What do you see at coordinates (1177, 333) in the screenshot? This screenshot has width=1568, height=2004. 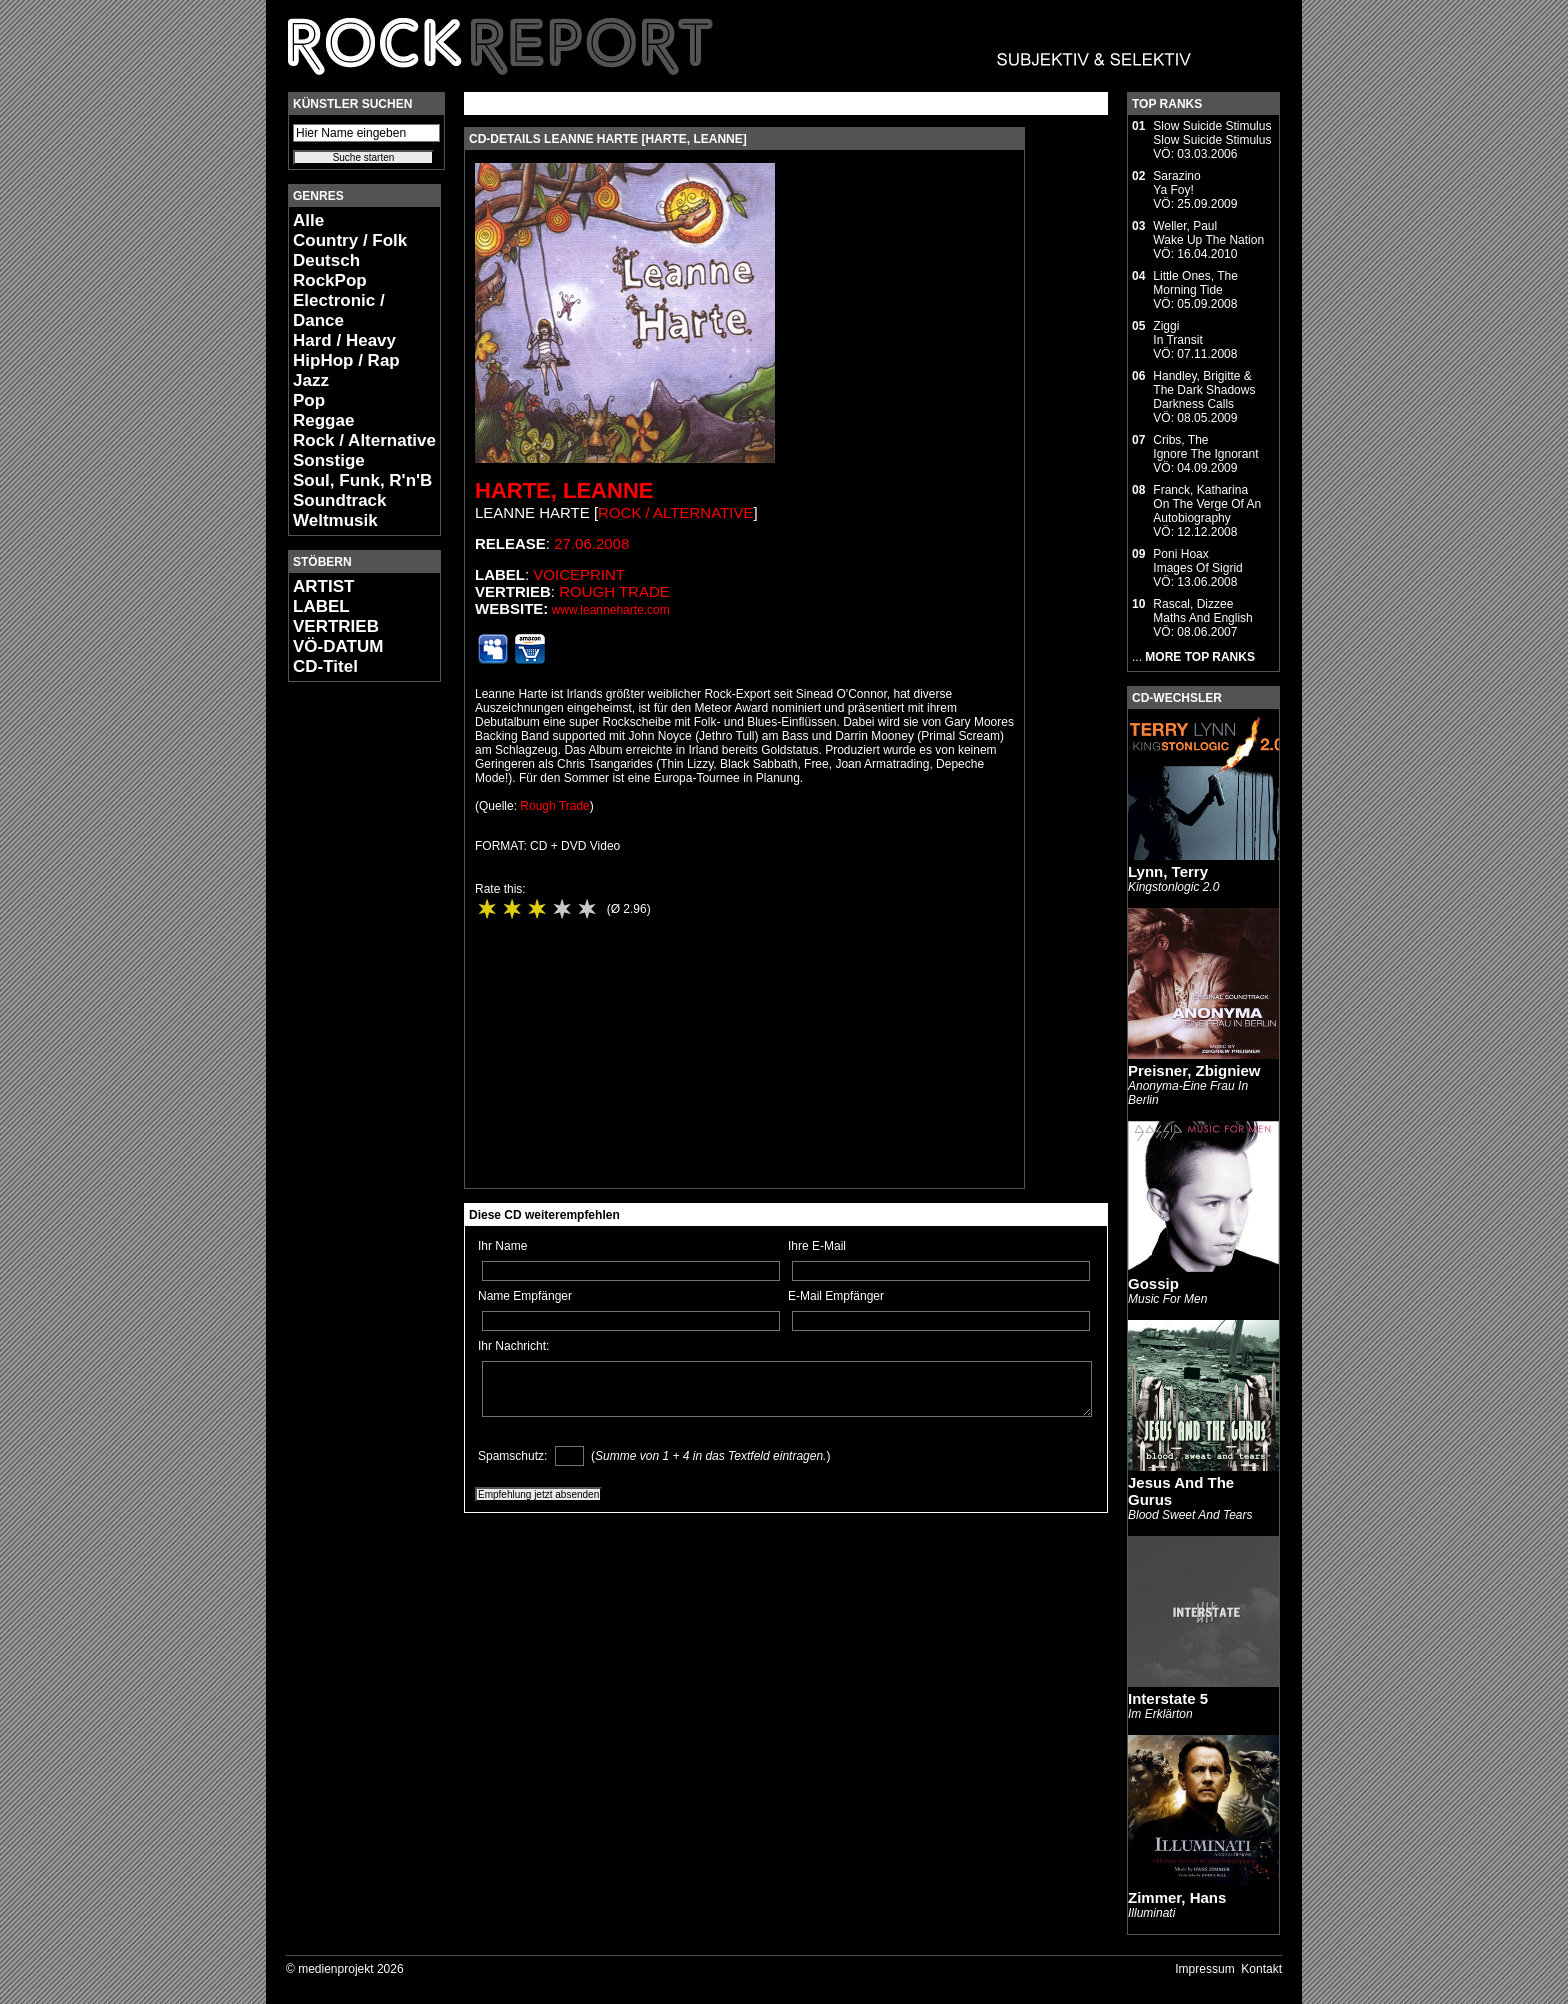 I see `ZiggiIn Transit` at bounding box center [1177, 333].